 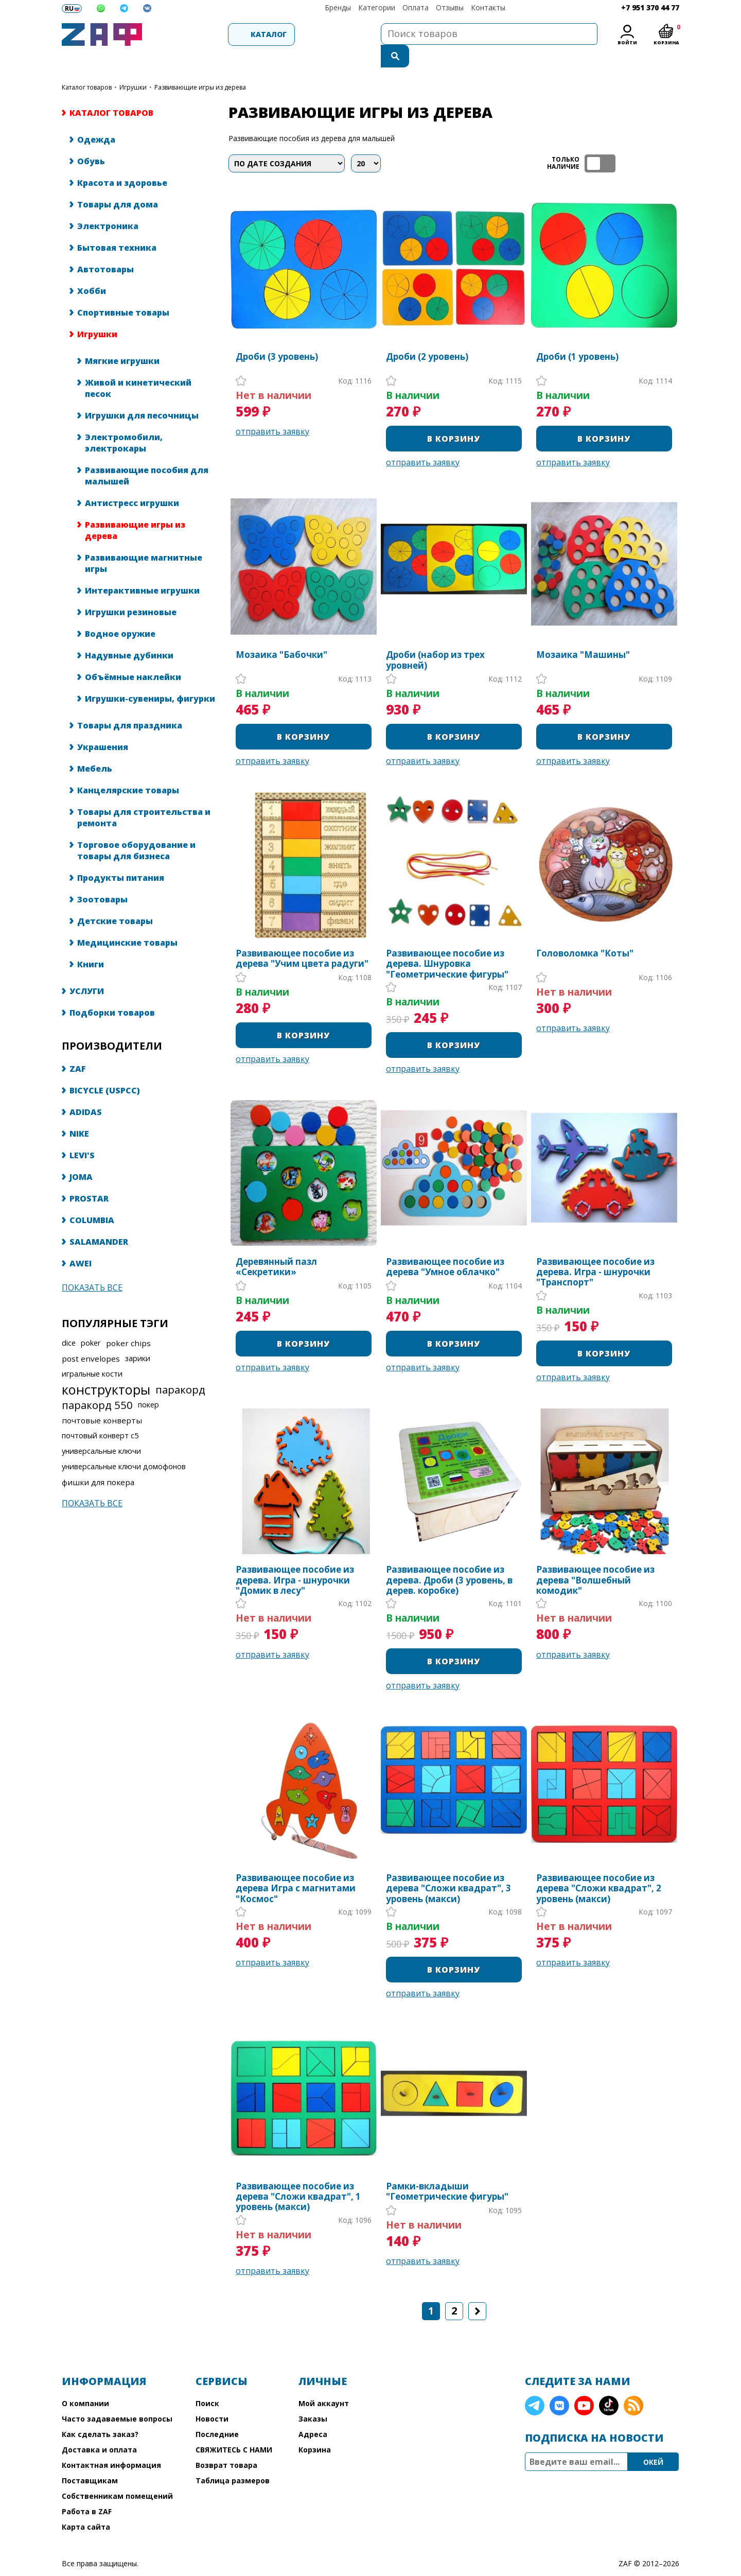 I want to click on Бренды, so click(x=338, y=7).